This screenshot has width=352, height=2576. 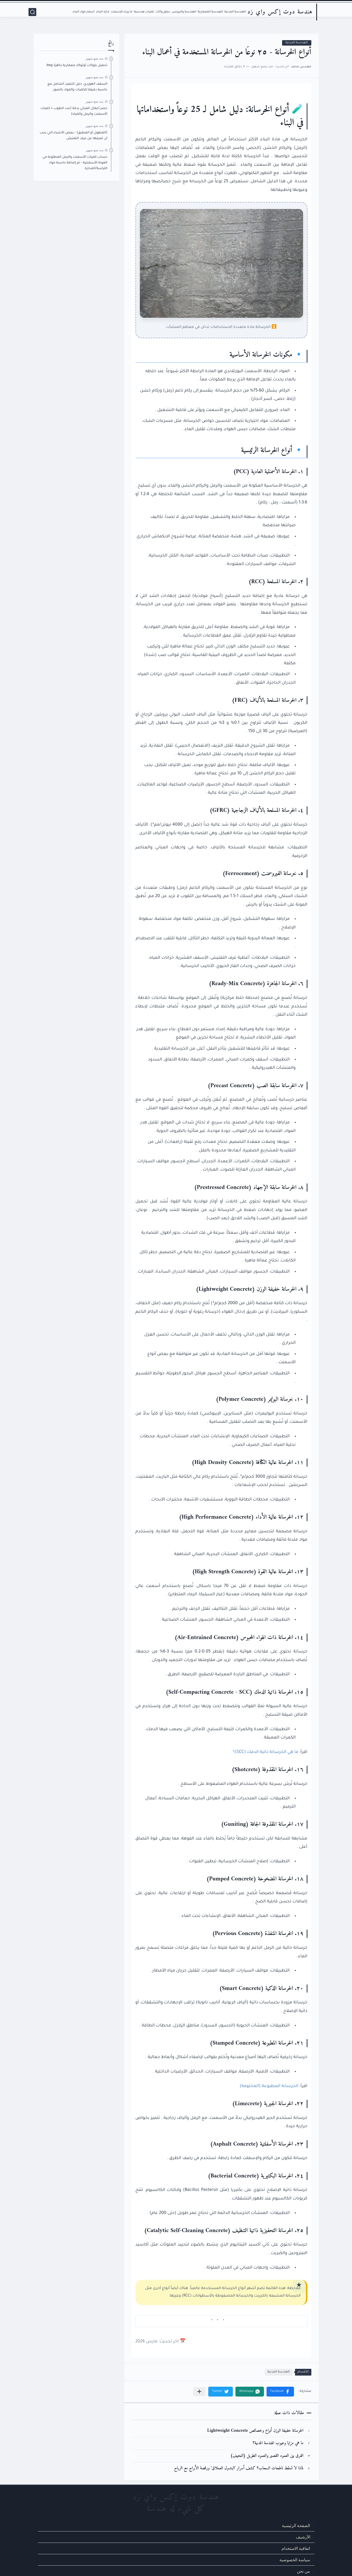 What do you see at coordinates (267, 2456) in the screenshot?
I see `الفرق بين العمود القصير والعمود الطويل (النحيف)` at bounding box center [267, 2456].